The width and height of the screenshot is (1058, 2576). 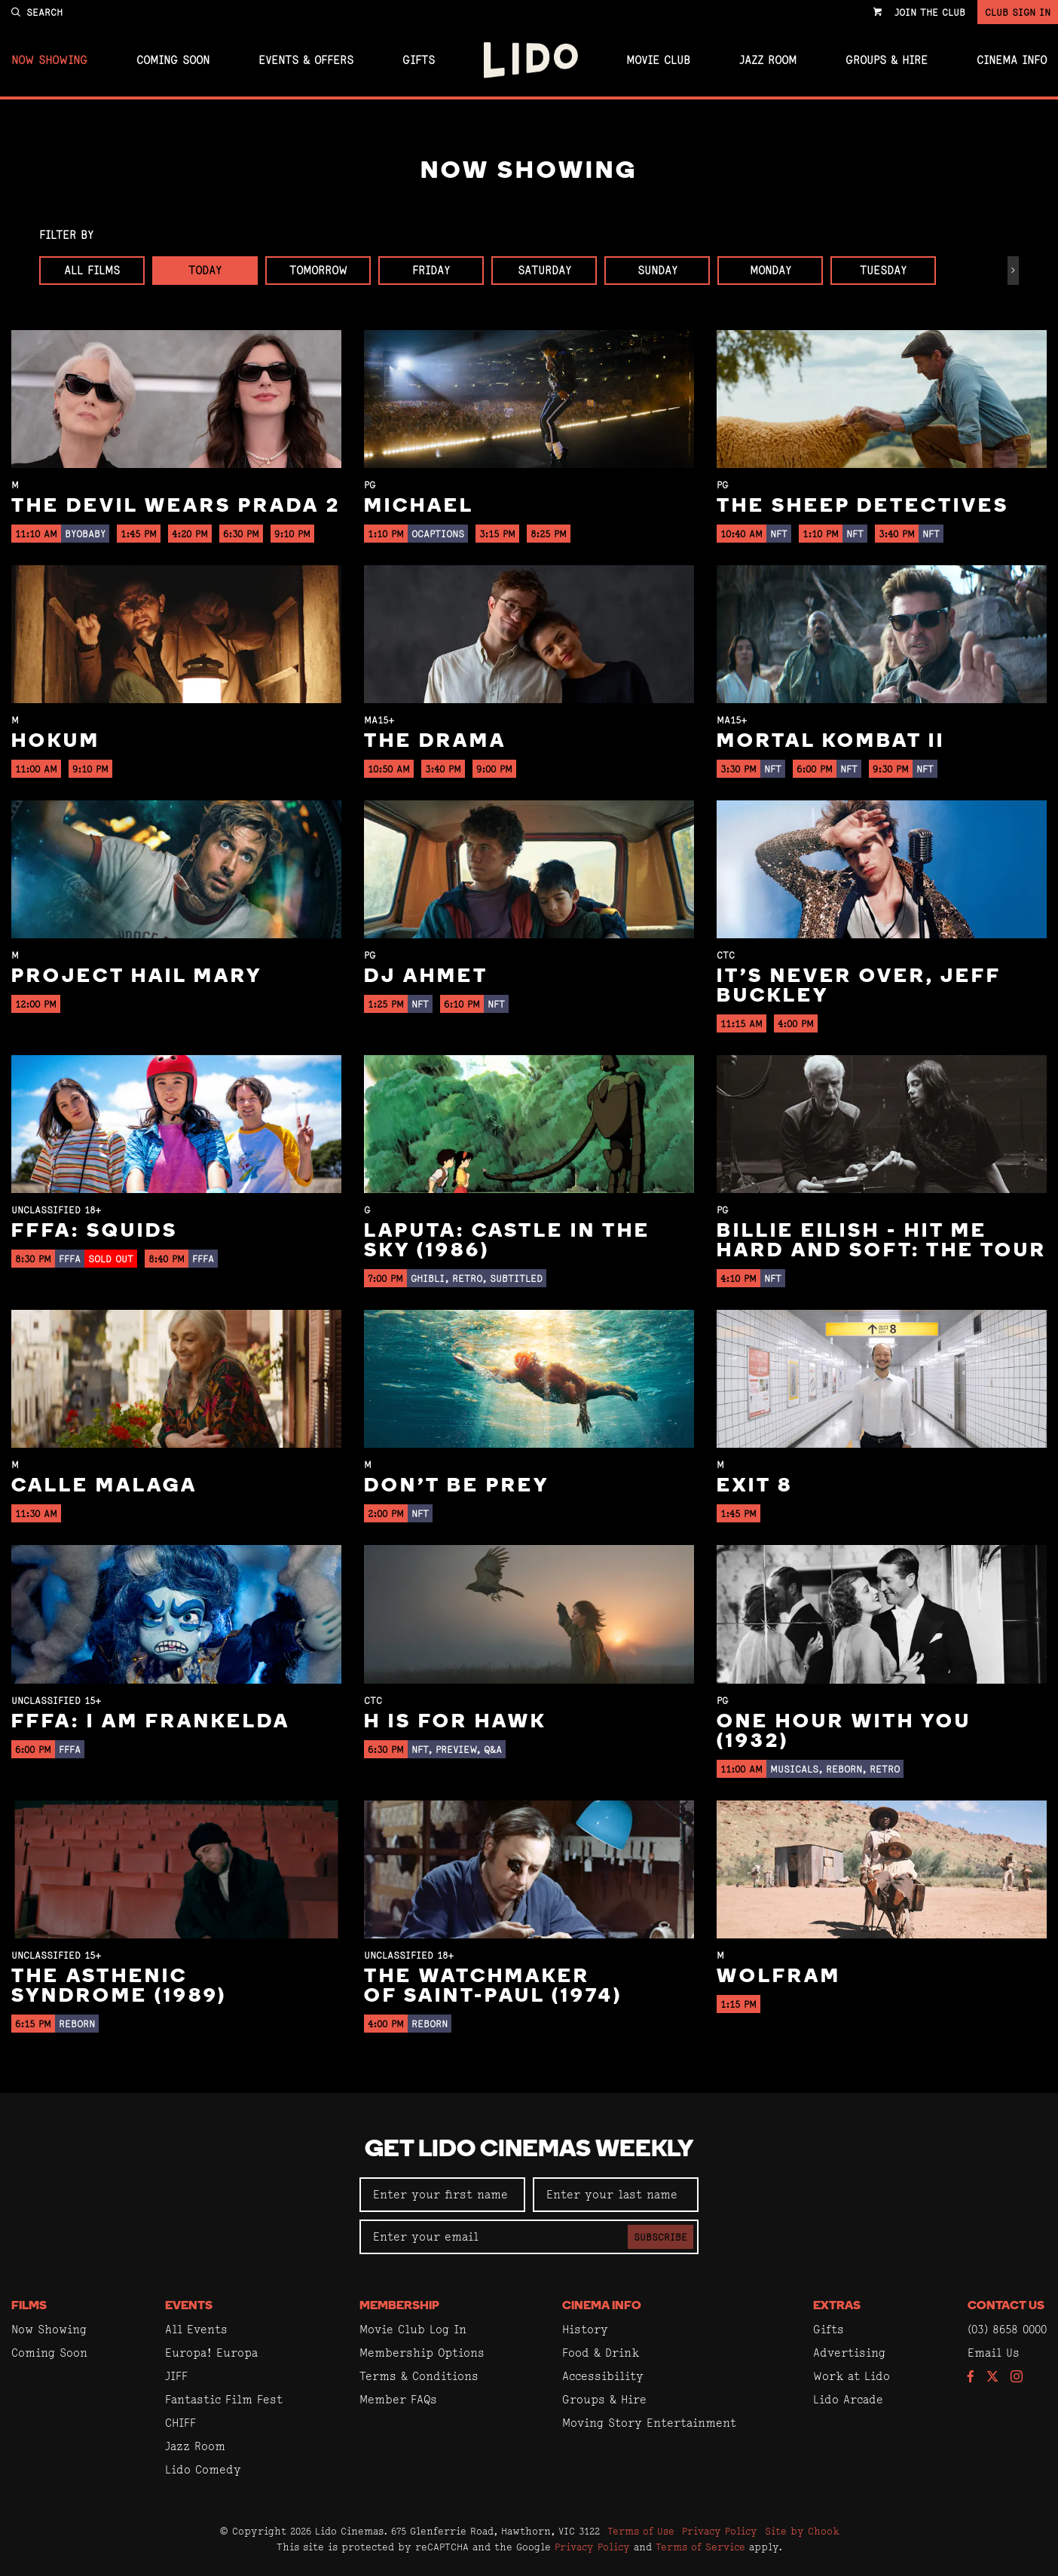 What do you see at coordinates (770, 270) in the screenshot?
I see `Monday` at bounding box center [770, 270].